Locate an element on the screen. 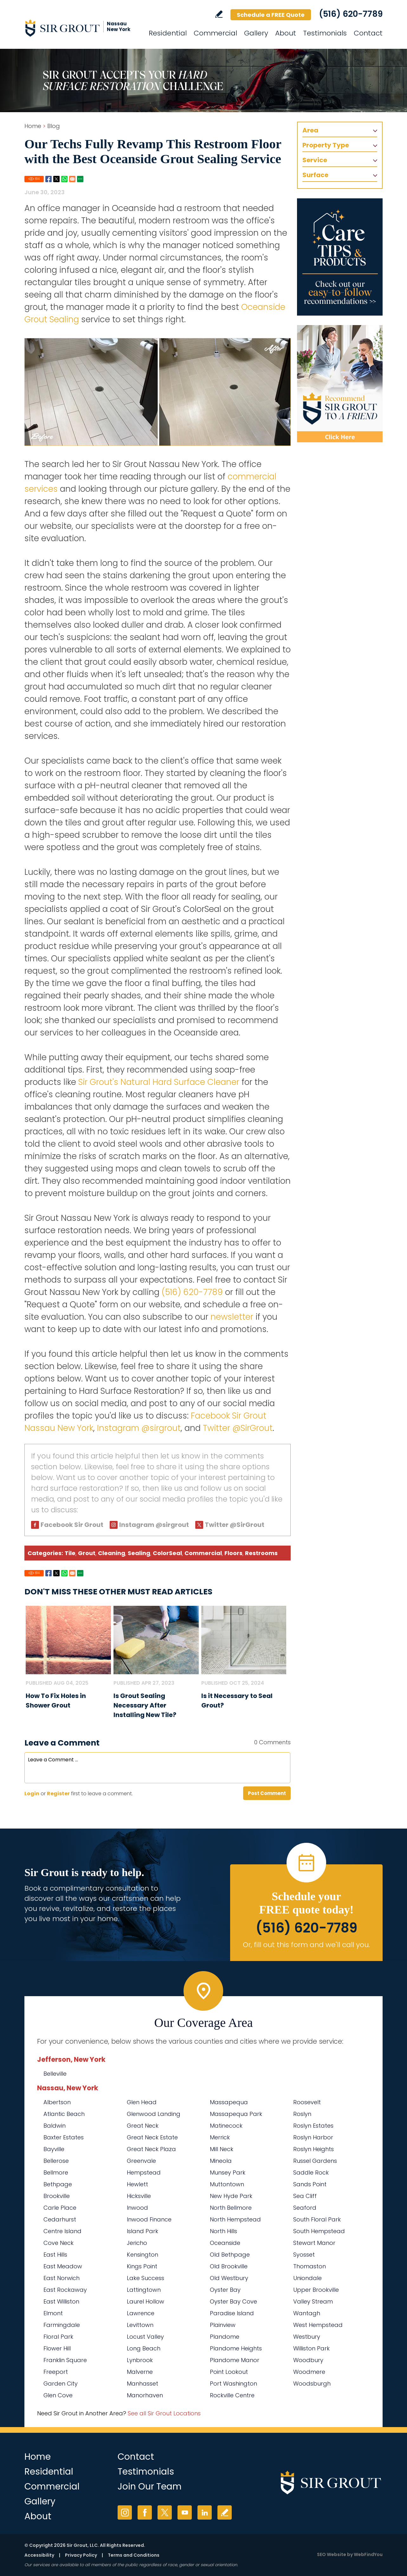 The width and height of the screenshot is (407, 2576). Carle Place is located at coordinates (59, 2208).